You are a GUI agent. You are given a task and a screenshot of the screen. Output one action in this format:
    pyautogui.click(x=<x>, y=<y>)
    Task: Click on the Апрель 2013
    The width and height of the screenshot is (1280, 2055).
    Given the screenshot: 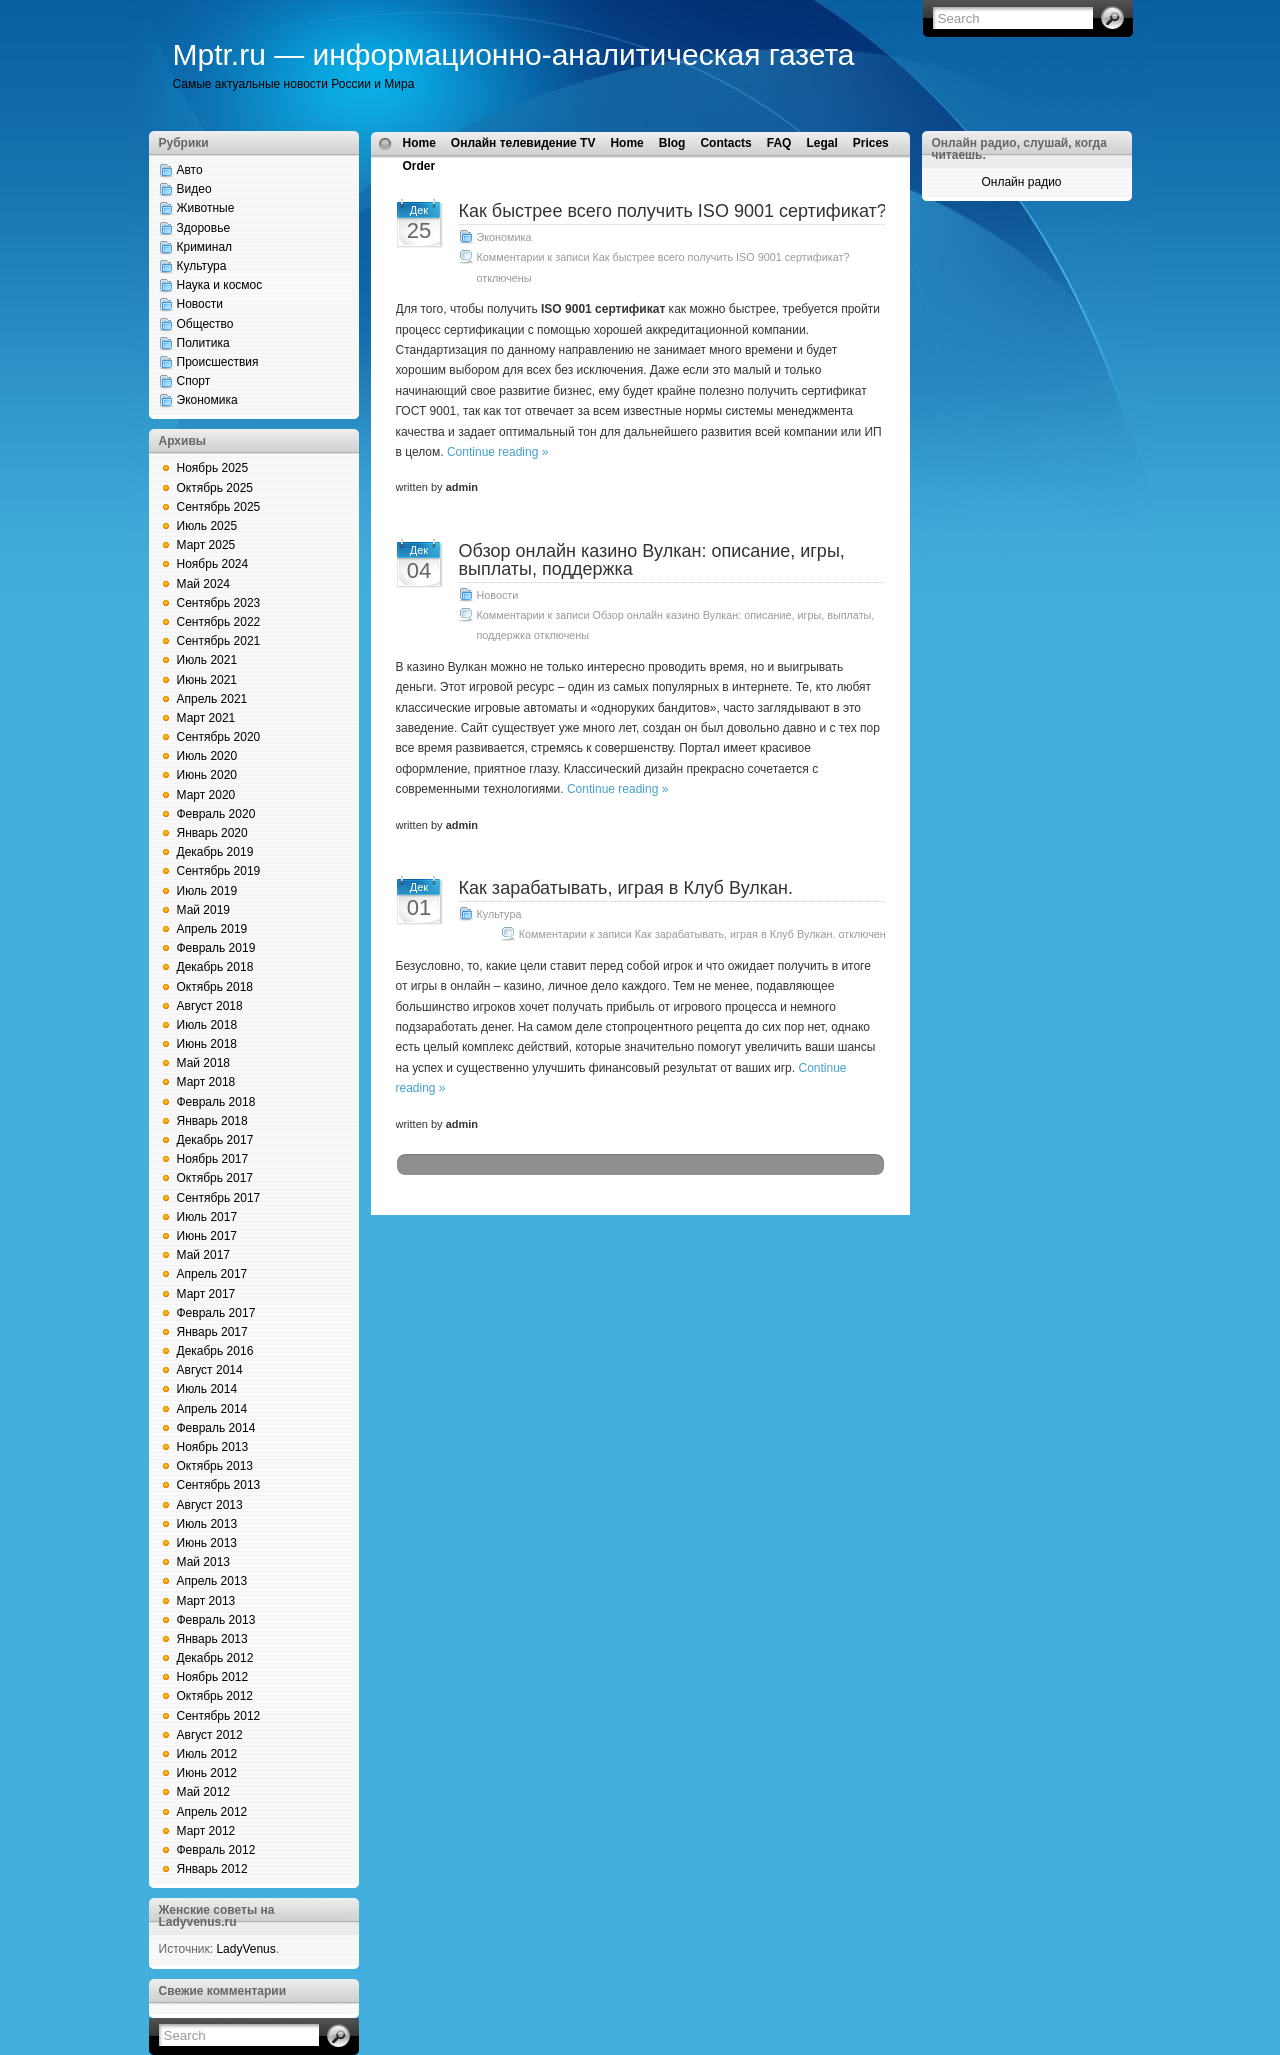 What is the action you would take?
    pyautogui.click(x=212, y=1581)
    